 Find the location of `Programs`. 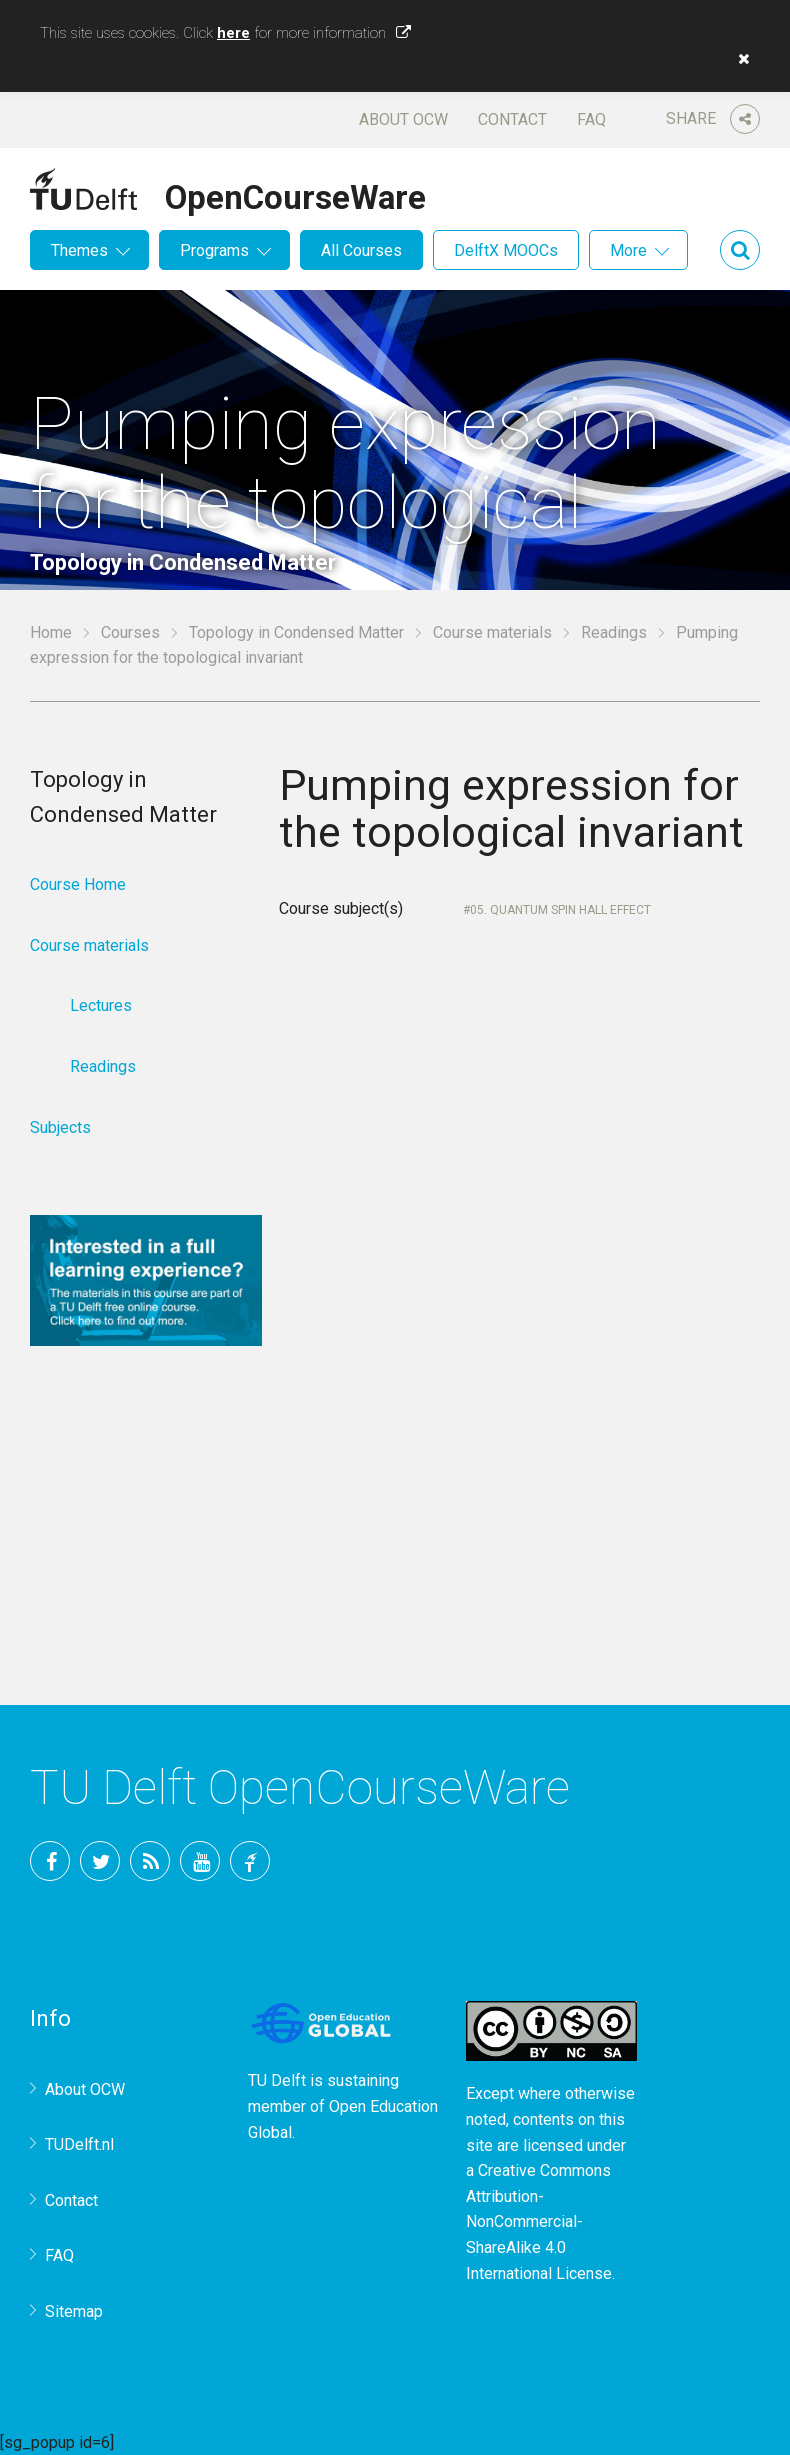

Programs is located at coordinates (214, 250).